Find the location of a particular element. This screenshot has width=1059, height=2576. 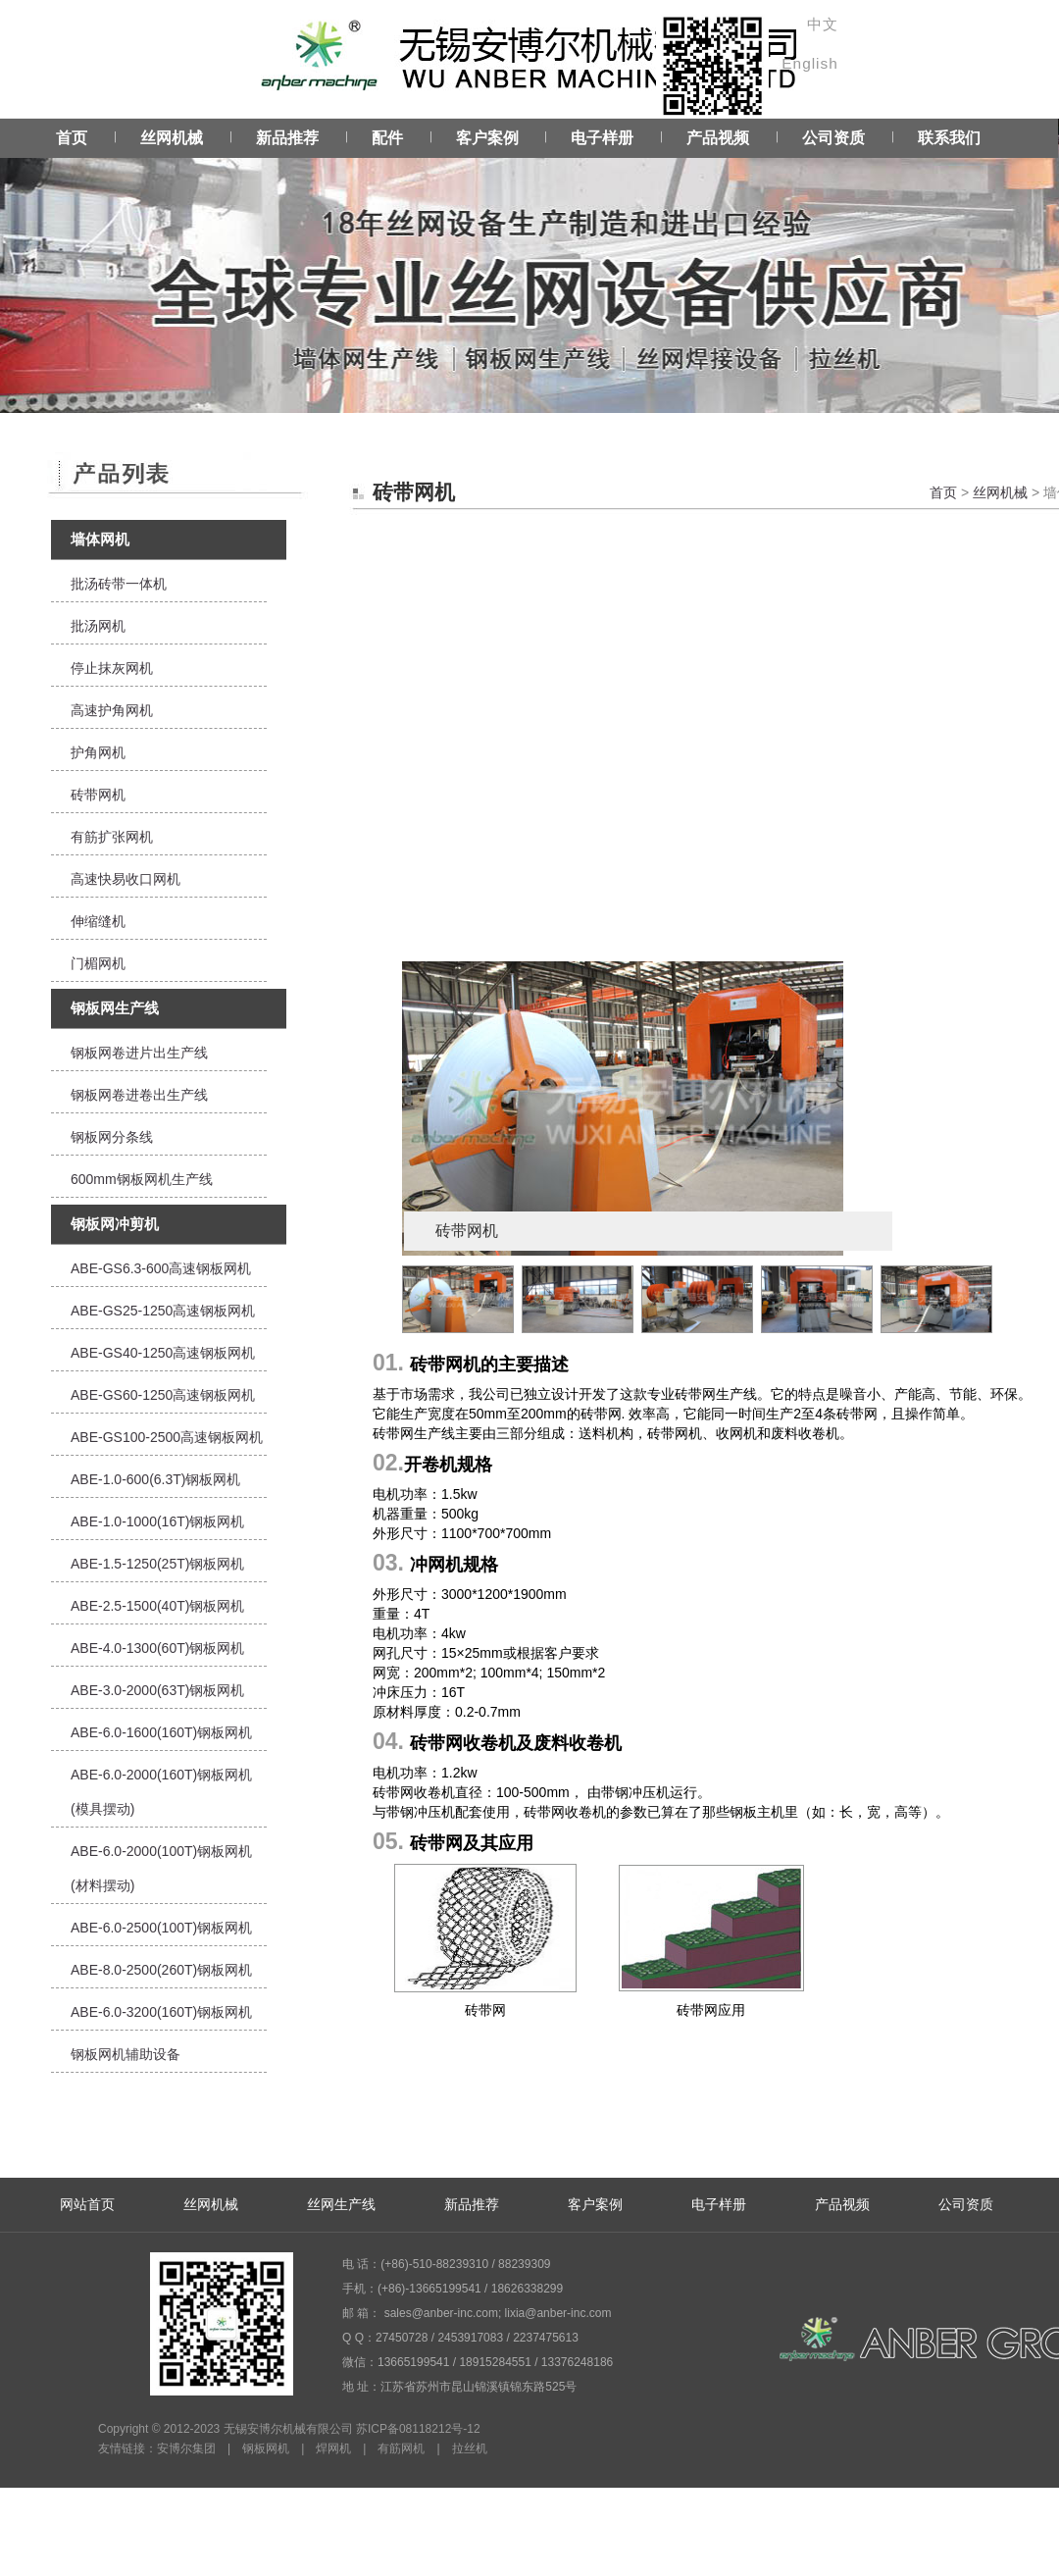

ABE-1.0-1000(16T)钢板网机 is located at coordinates (157, 1521).